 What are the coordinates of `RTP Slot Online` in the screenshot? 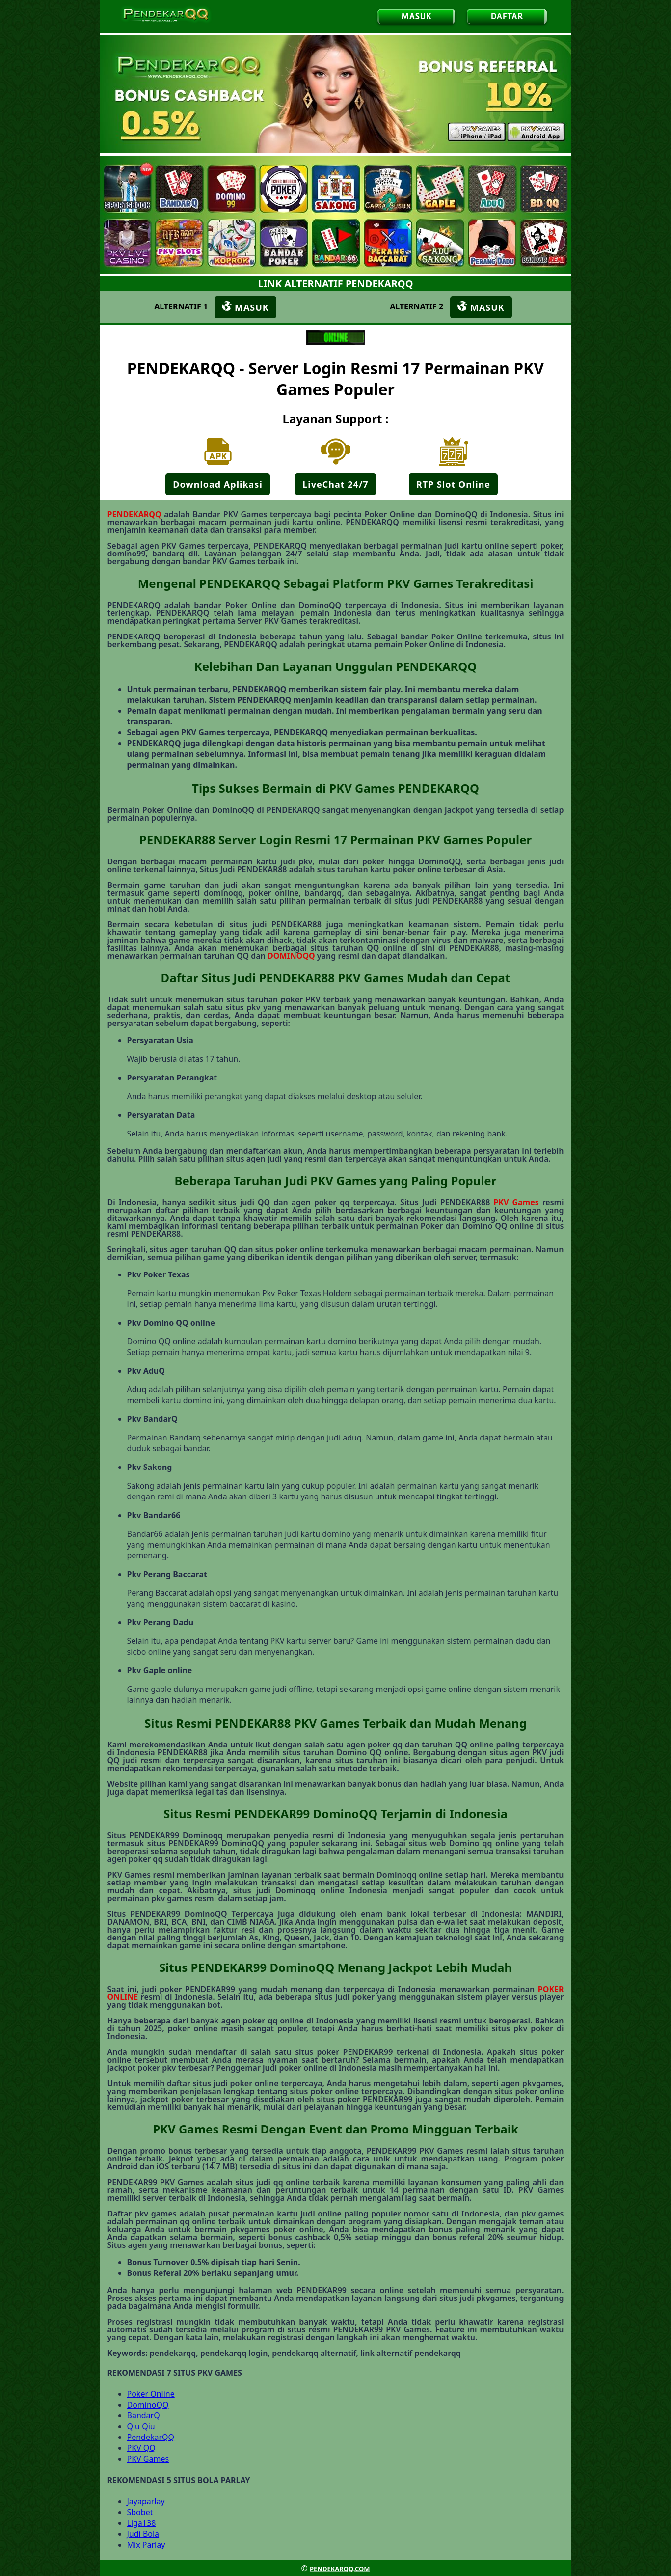 It's located at (453, 484).